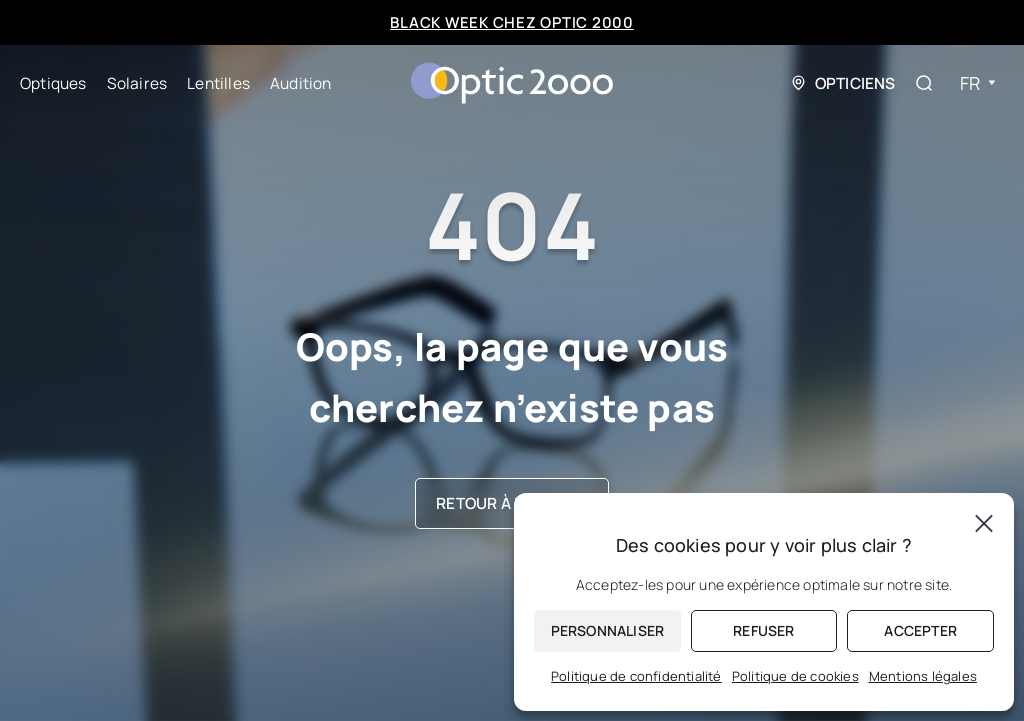  What do you see at coordinates (301, 83) in the screenshot?
I see `Audition` at bounding box center [301, 83].